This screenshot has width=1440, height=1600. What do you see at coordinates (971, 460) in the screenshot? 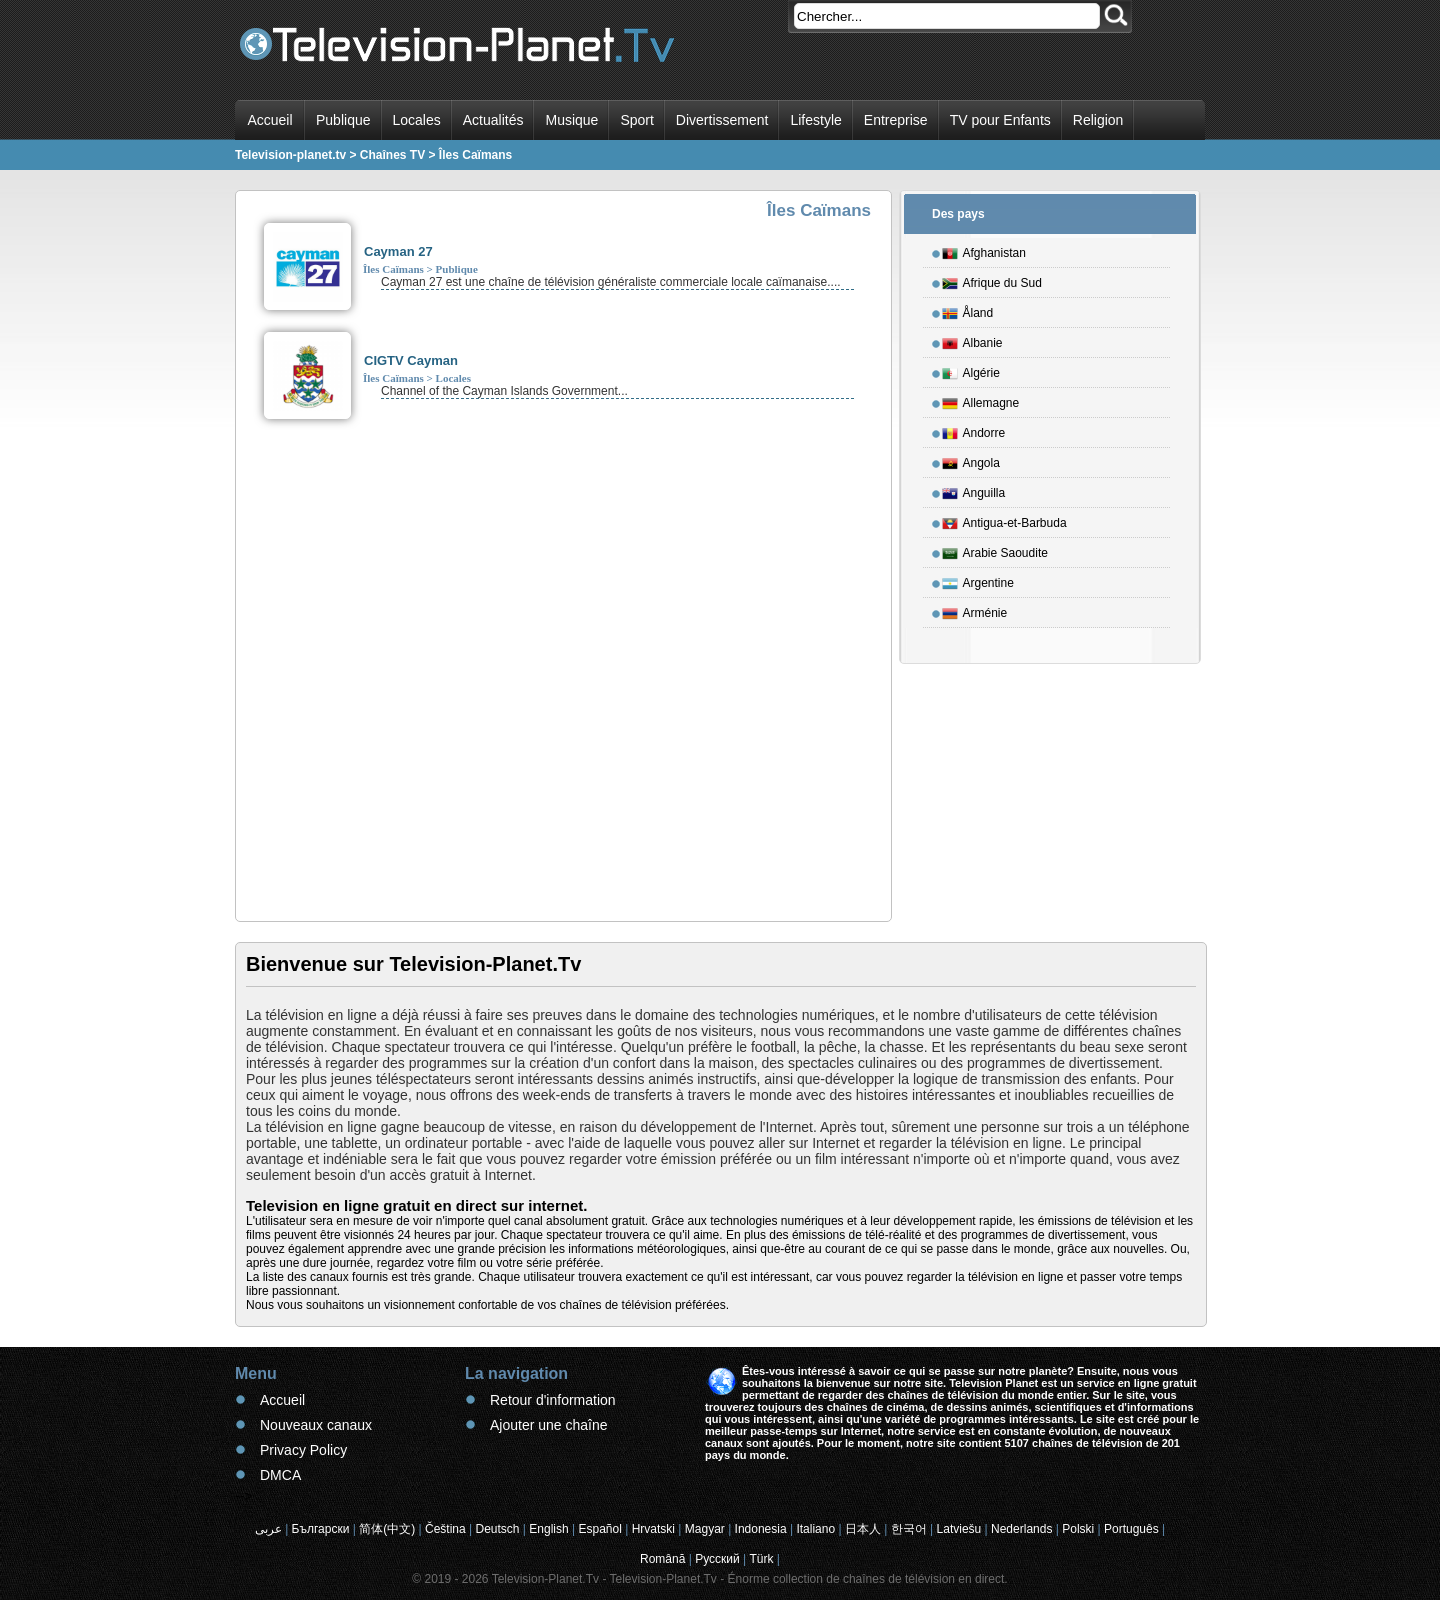
I see `Angola` at bounding box center [971, 460].